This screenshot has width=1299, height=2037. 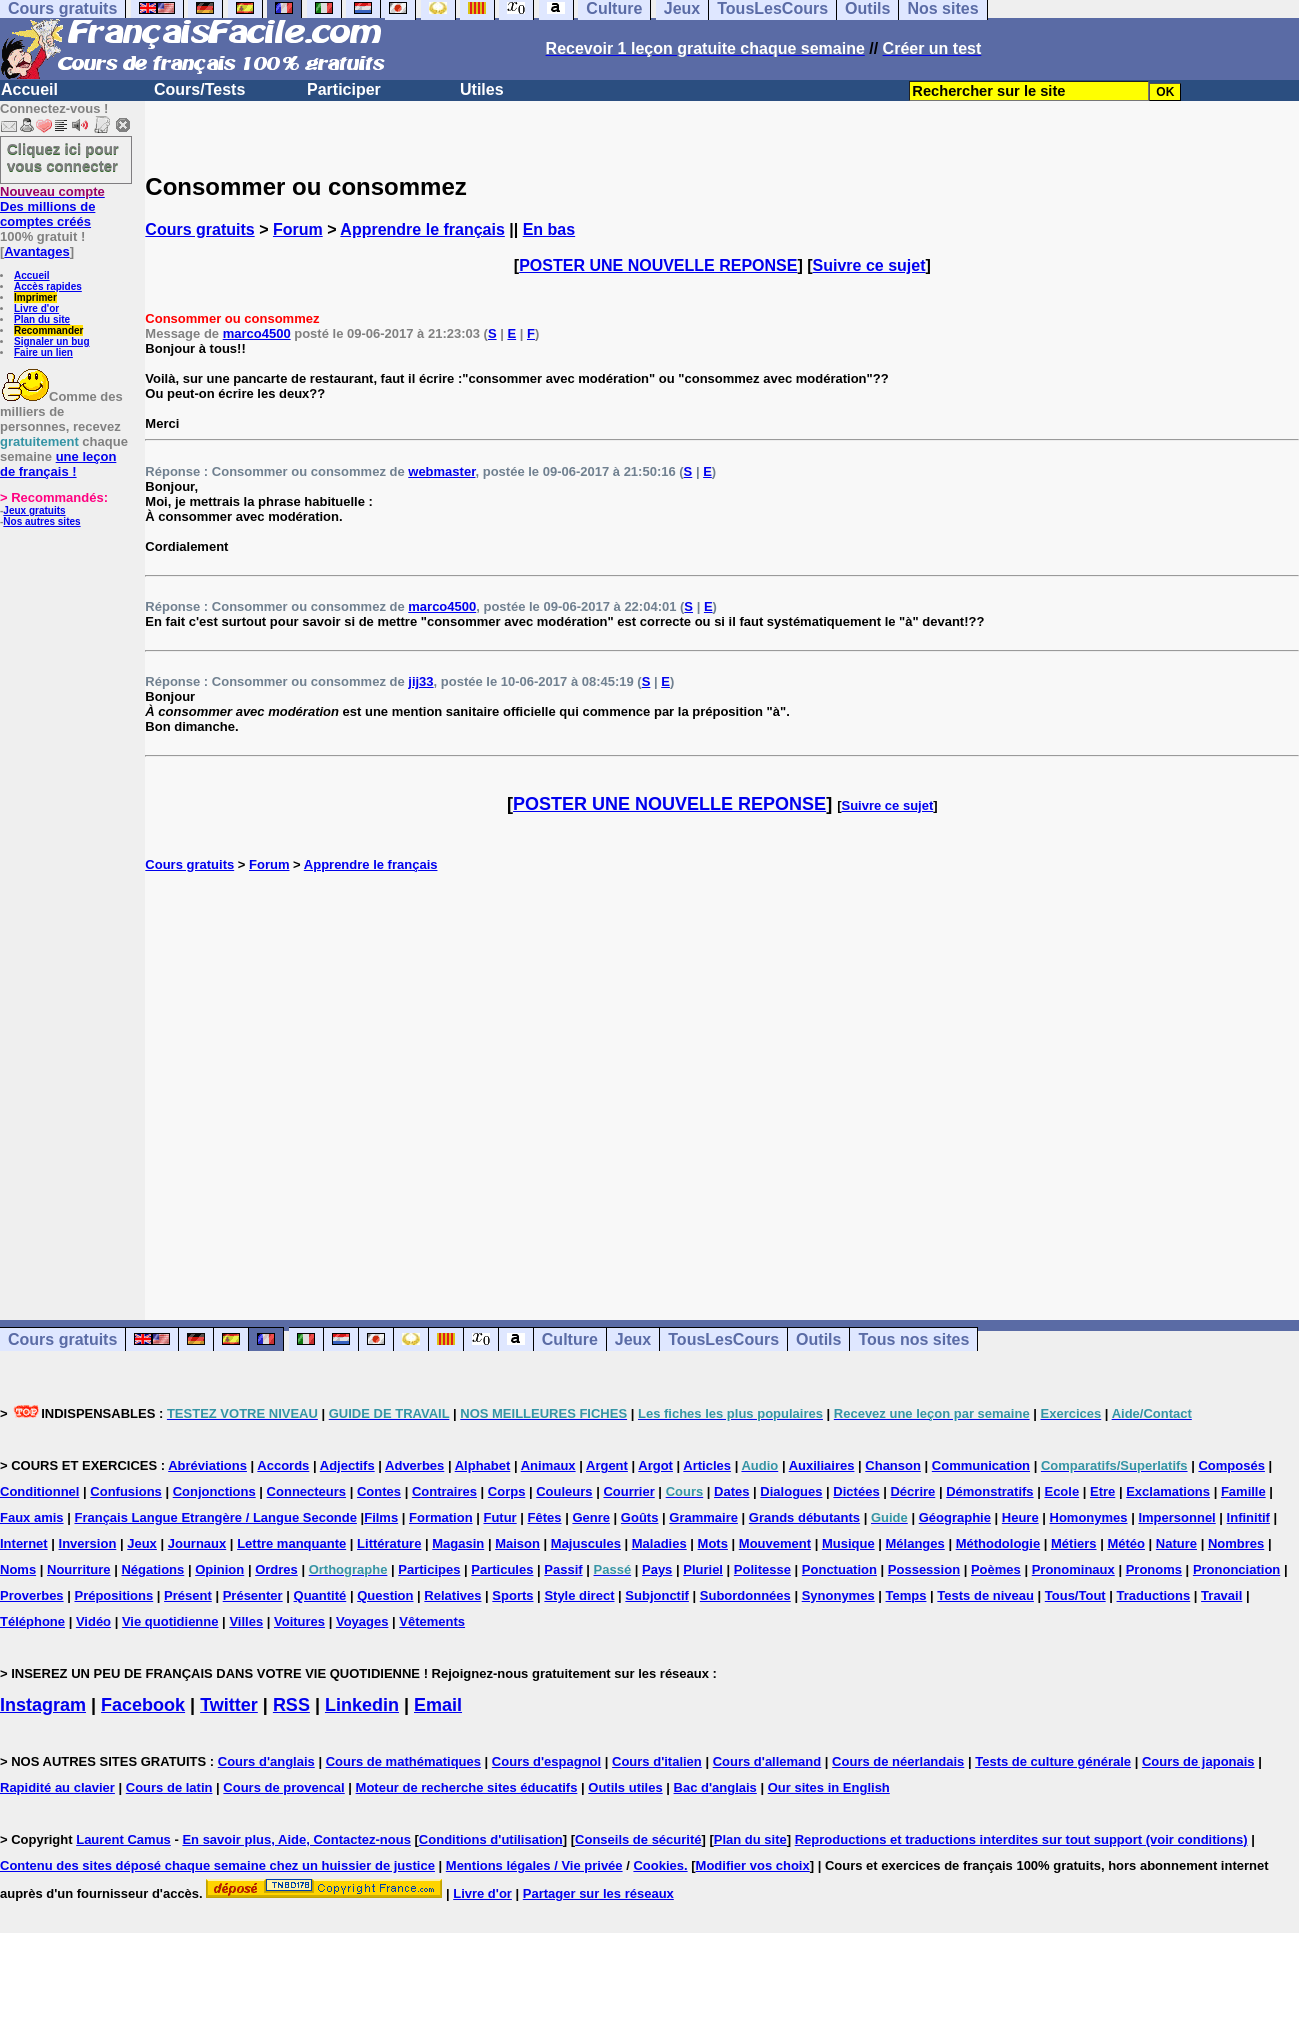 What do you see at coordinates (1061, 1491) in the screenshot?
I see `Ecole` at bounding box center [1061, 1491].